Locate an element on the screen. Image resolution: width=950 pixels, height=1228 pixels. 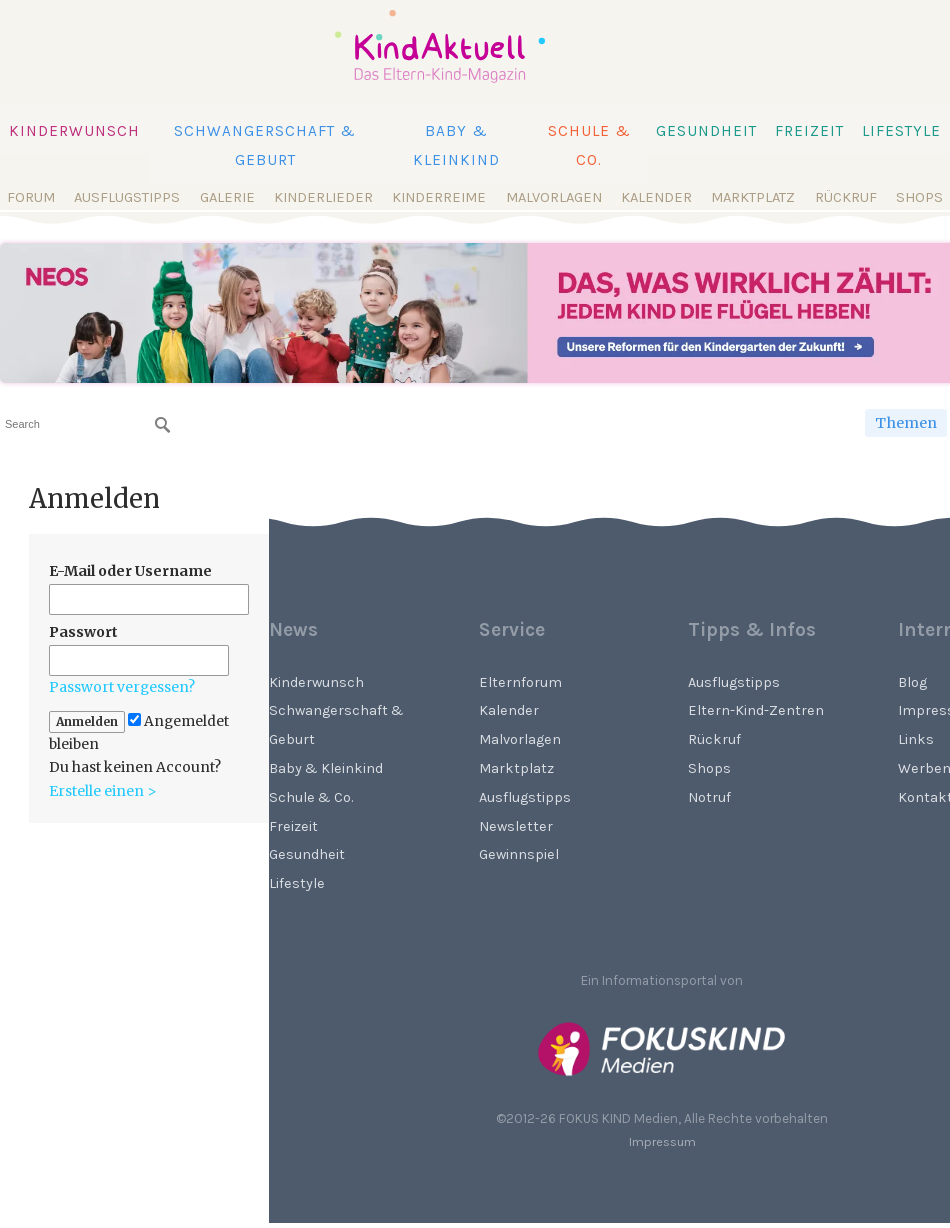
Schule & Co. is located at coordinates (589, 145).